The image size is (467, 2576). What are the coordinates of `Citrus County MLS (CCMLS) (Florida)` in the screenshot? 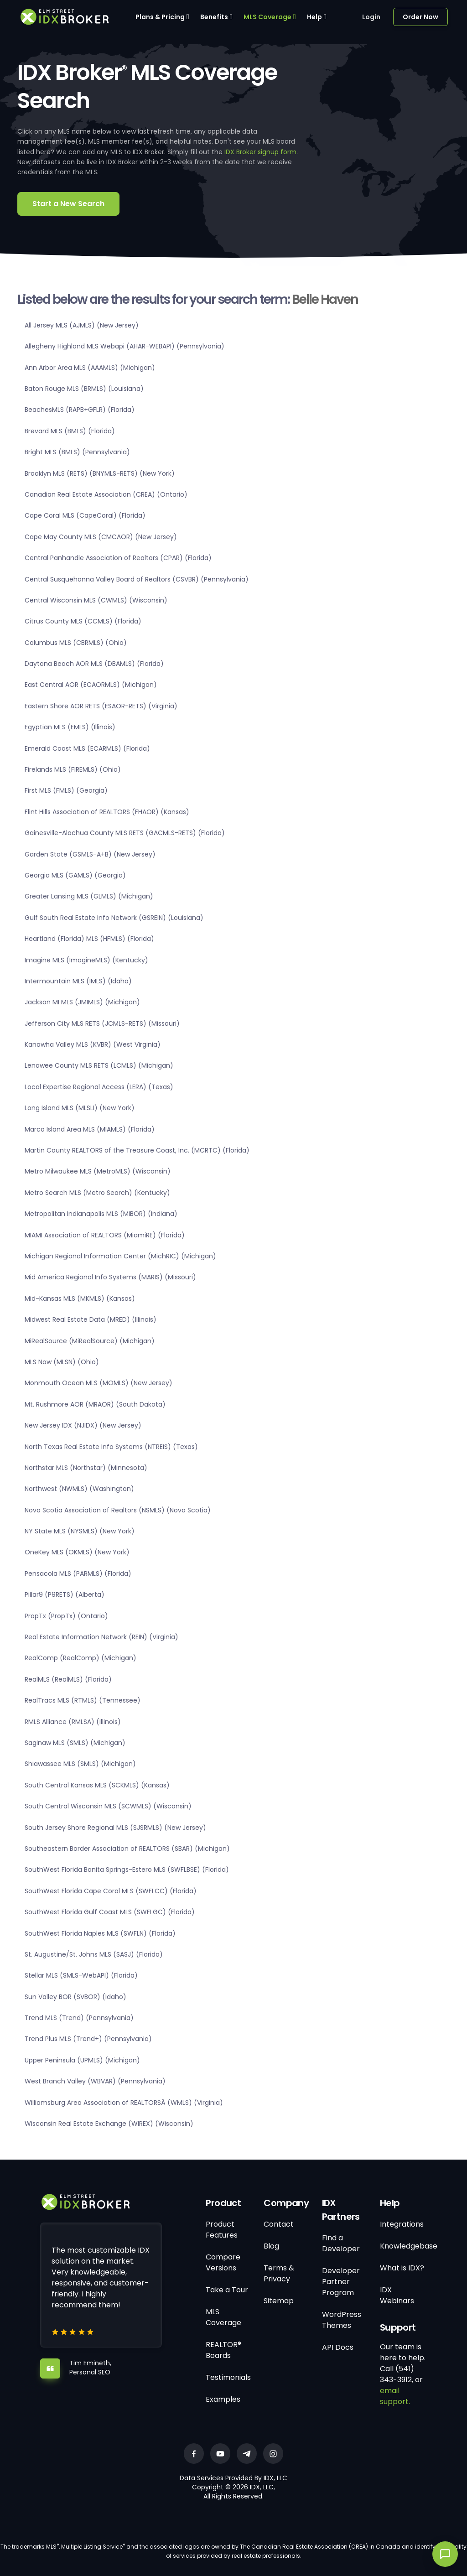 It's located at (83, 621).